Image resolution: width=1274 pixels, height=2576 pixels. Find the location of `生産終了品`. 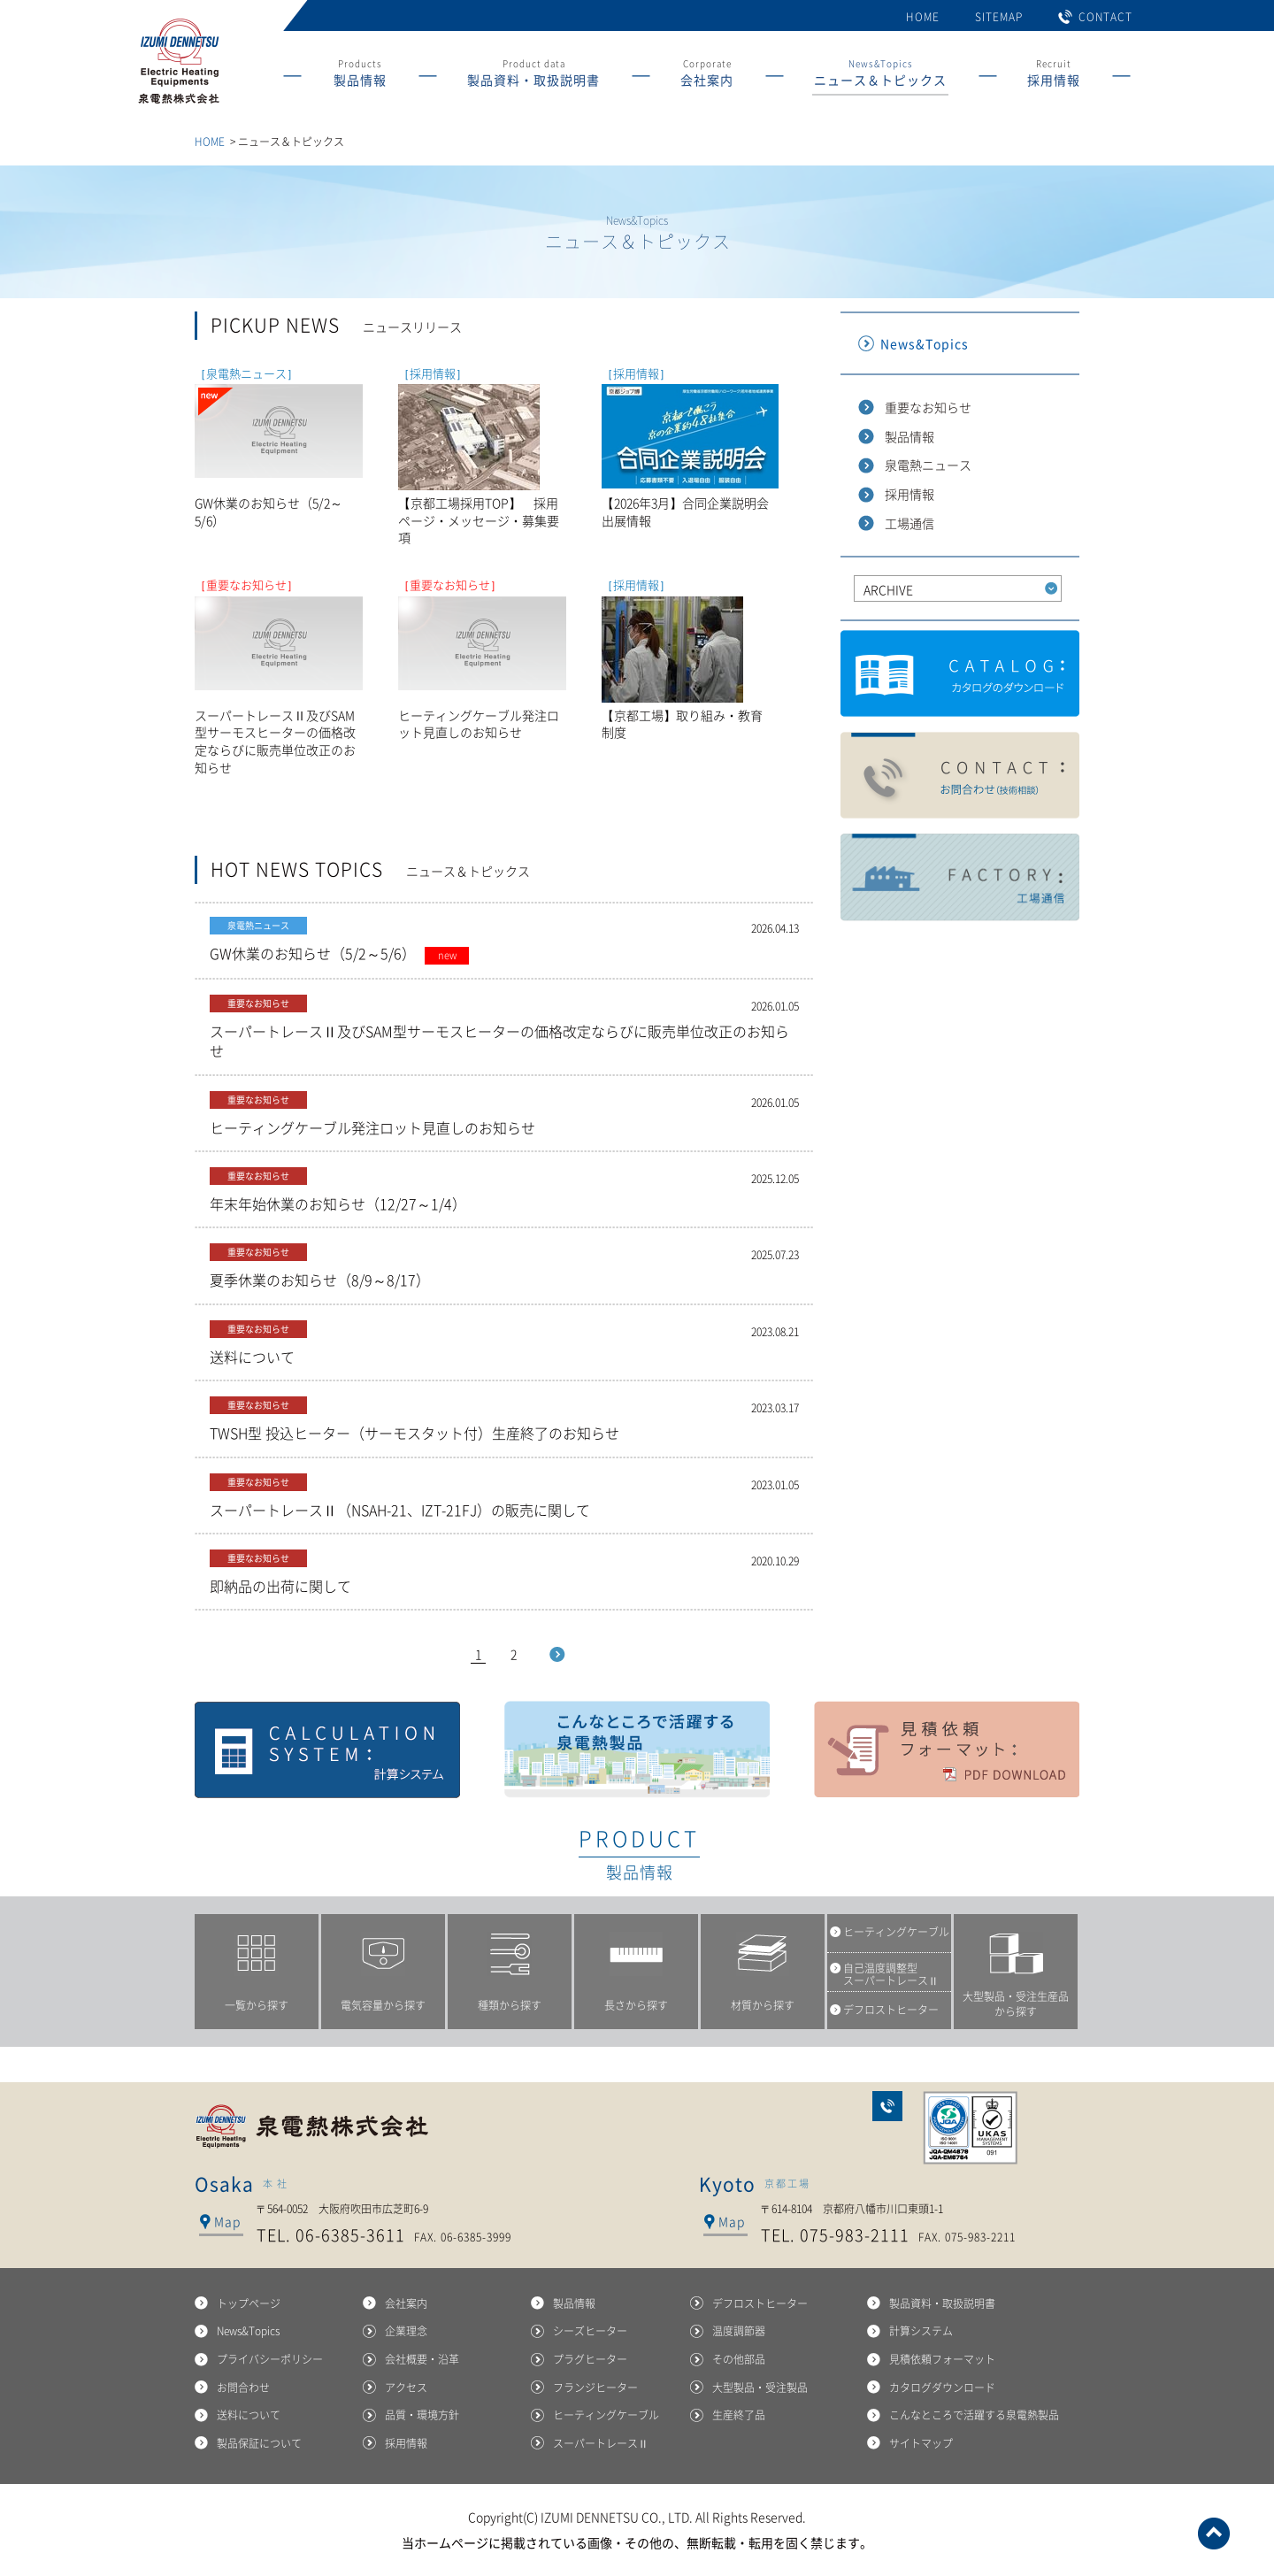

生産終了品 is located at coordinates (738, 2415).